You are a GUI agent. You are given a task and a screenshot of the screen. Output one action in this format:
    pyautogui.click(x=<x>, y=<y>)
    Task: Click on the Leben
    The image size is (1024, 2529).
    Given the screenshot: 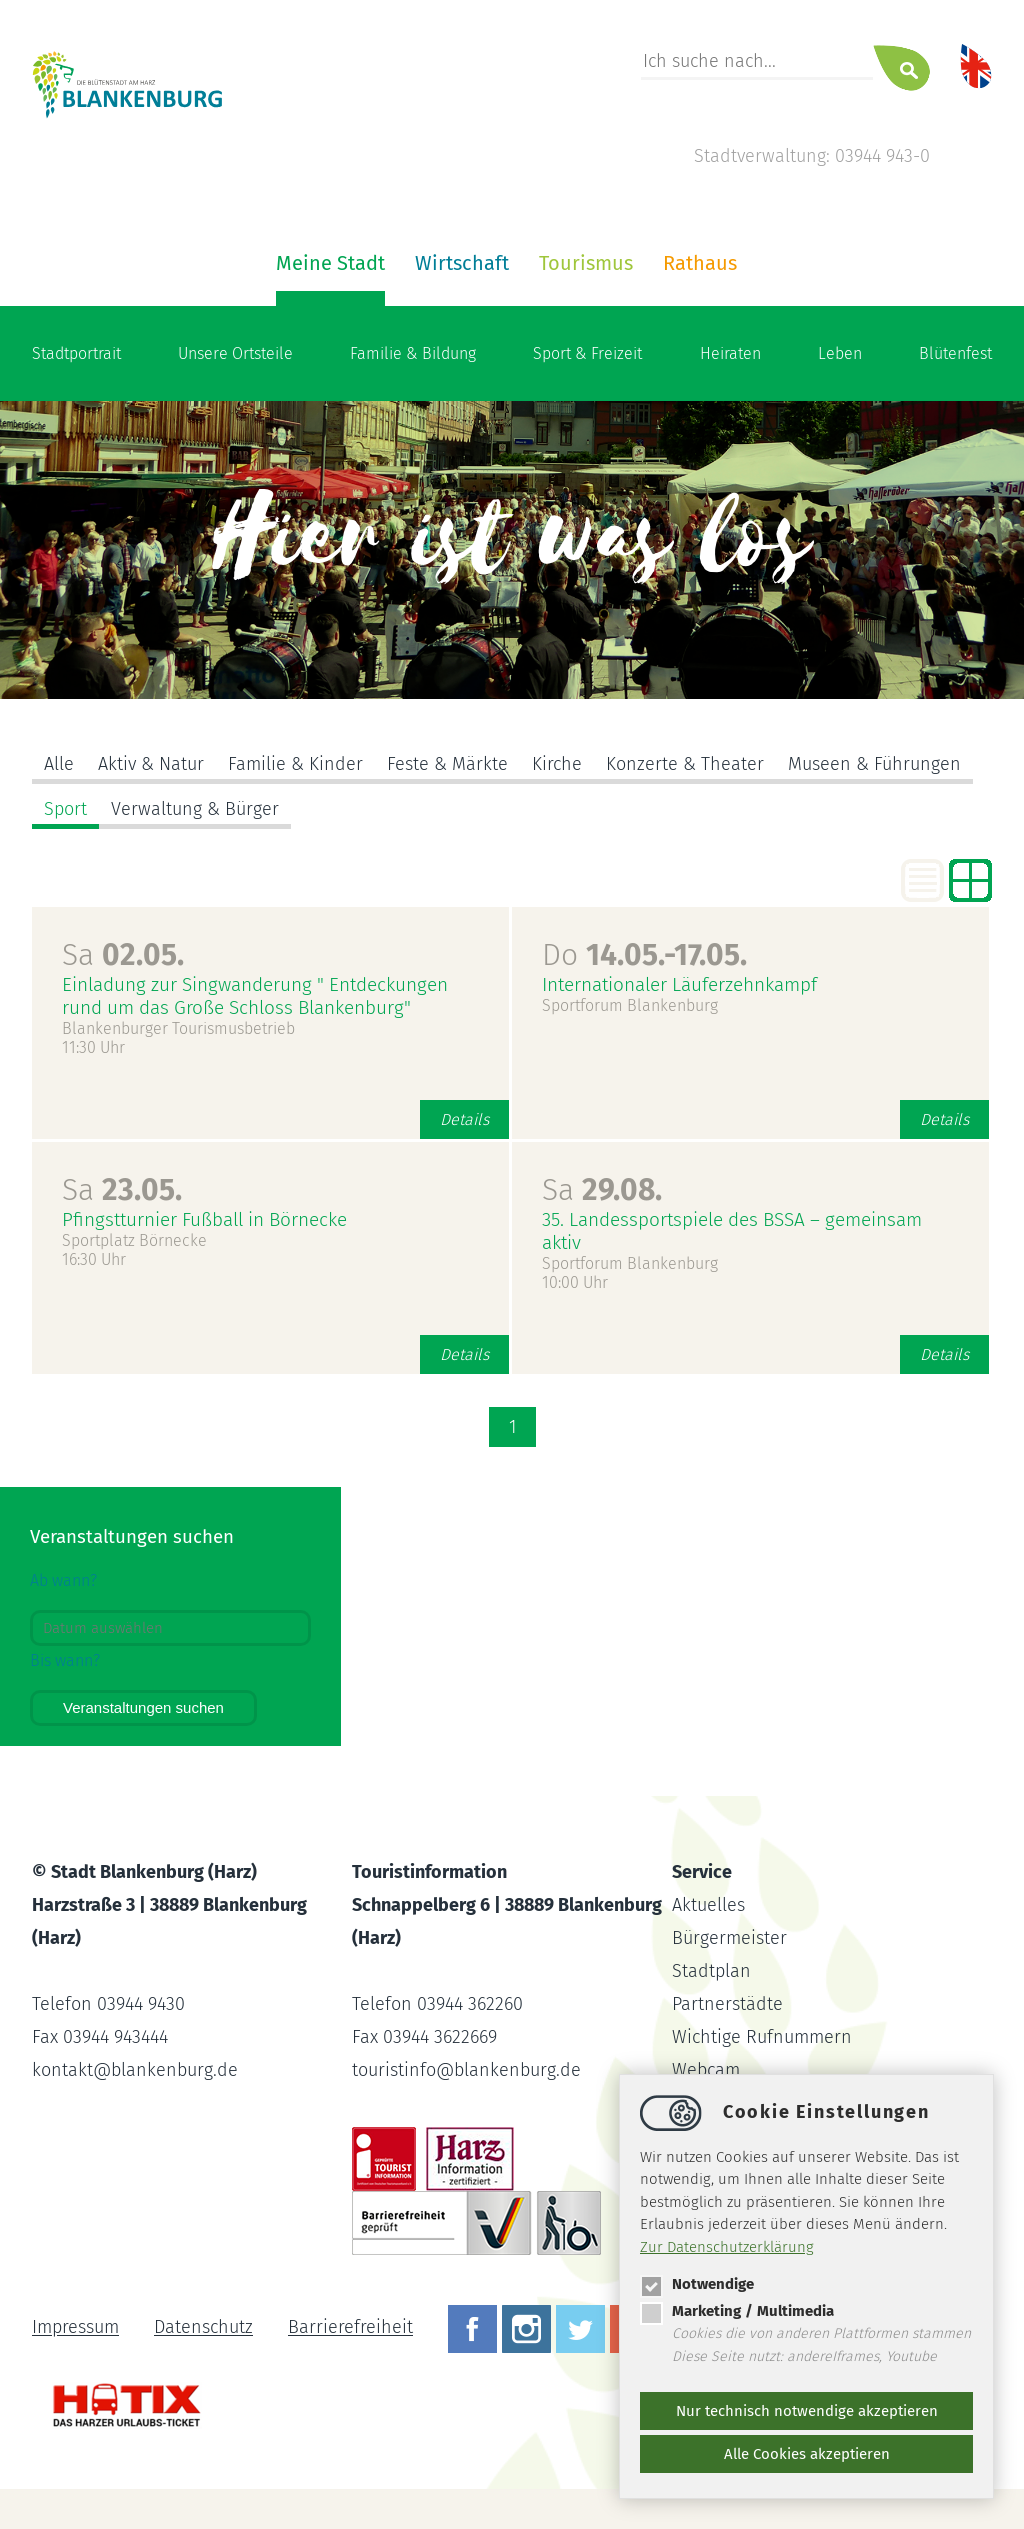 What is the action you would take?
    pyautogui.click(x=840, y=353)
    